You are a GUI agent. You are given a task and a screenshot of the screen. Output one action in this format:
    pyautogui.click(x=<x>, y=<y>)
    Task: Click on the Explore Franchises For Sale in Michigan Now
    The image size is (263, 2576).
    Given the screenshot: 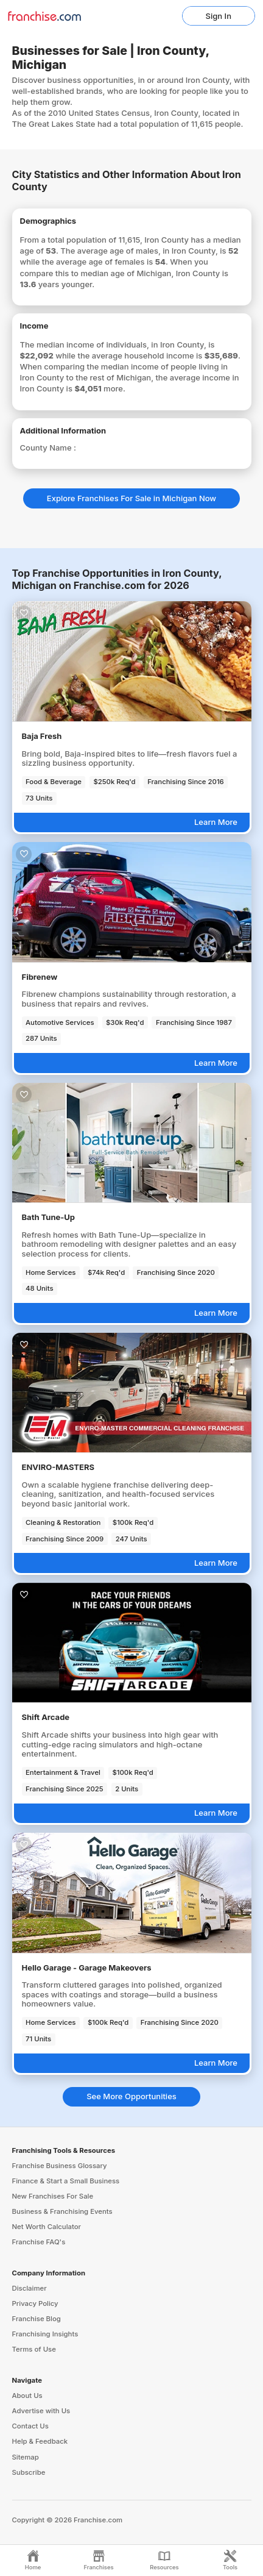 What is the action you would take?
    pyautogui.click(x=131, y=498)
    